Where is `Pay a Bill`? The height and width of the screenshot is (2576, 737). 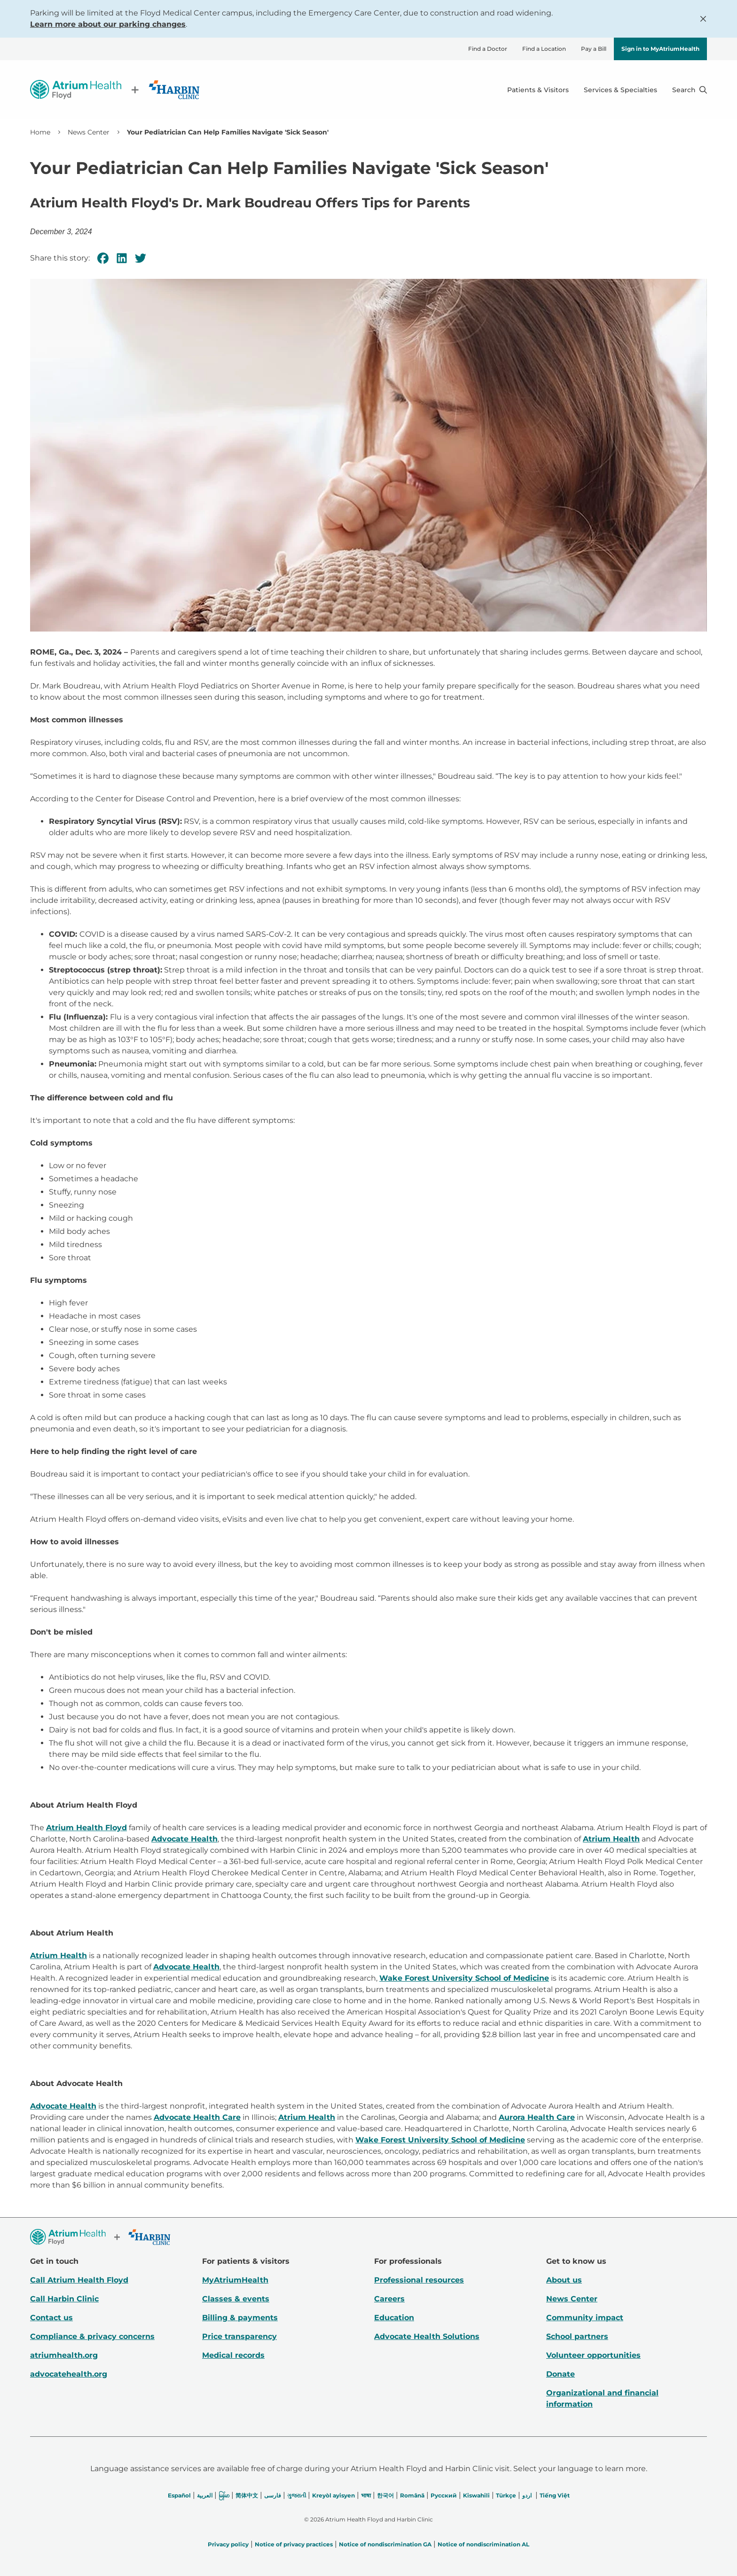 Pay a Bill is located at coordinates (593, 48).